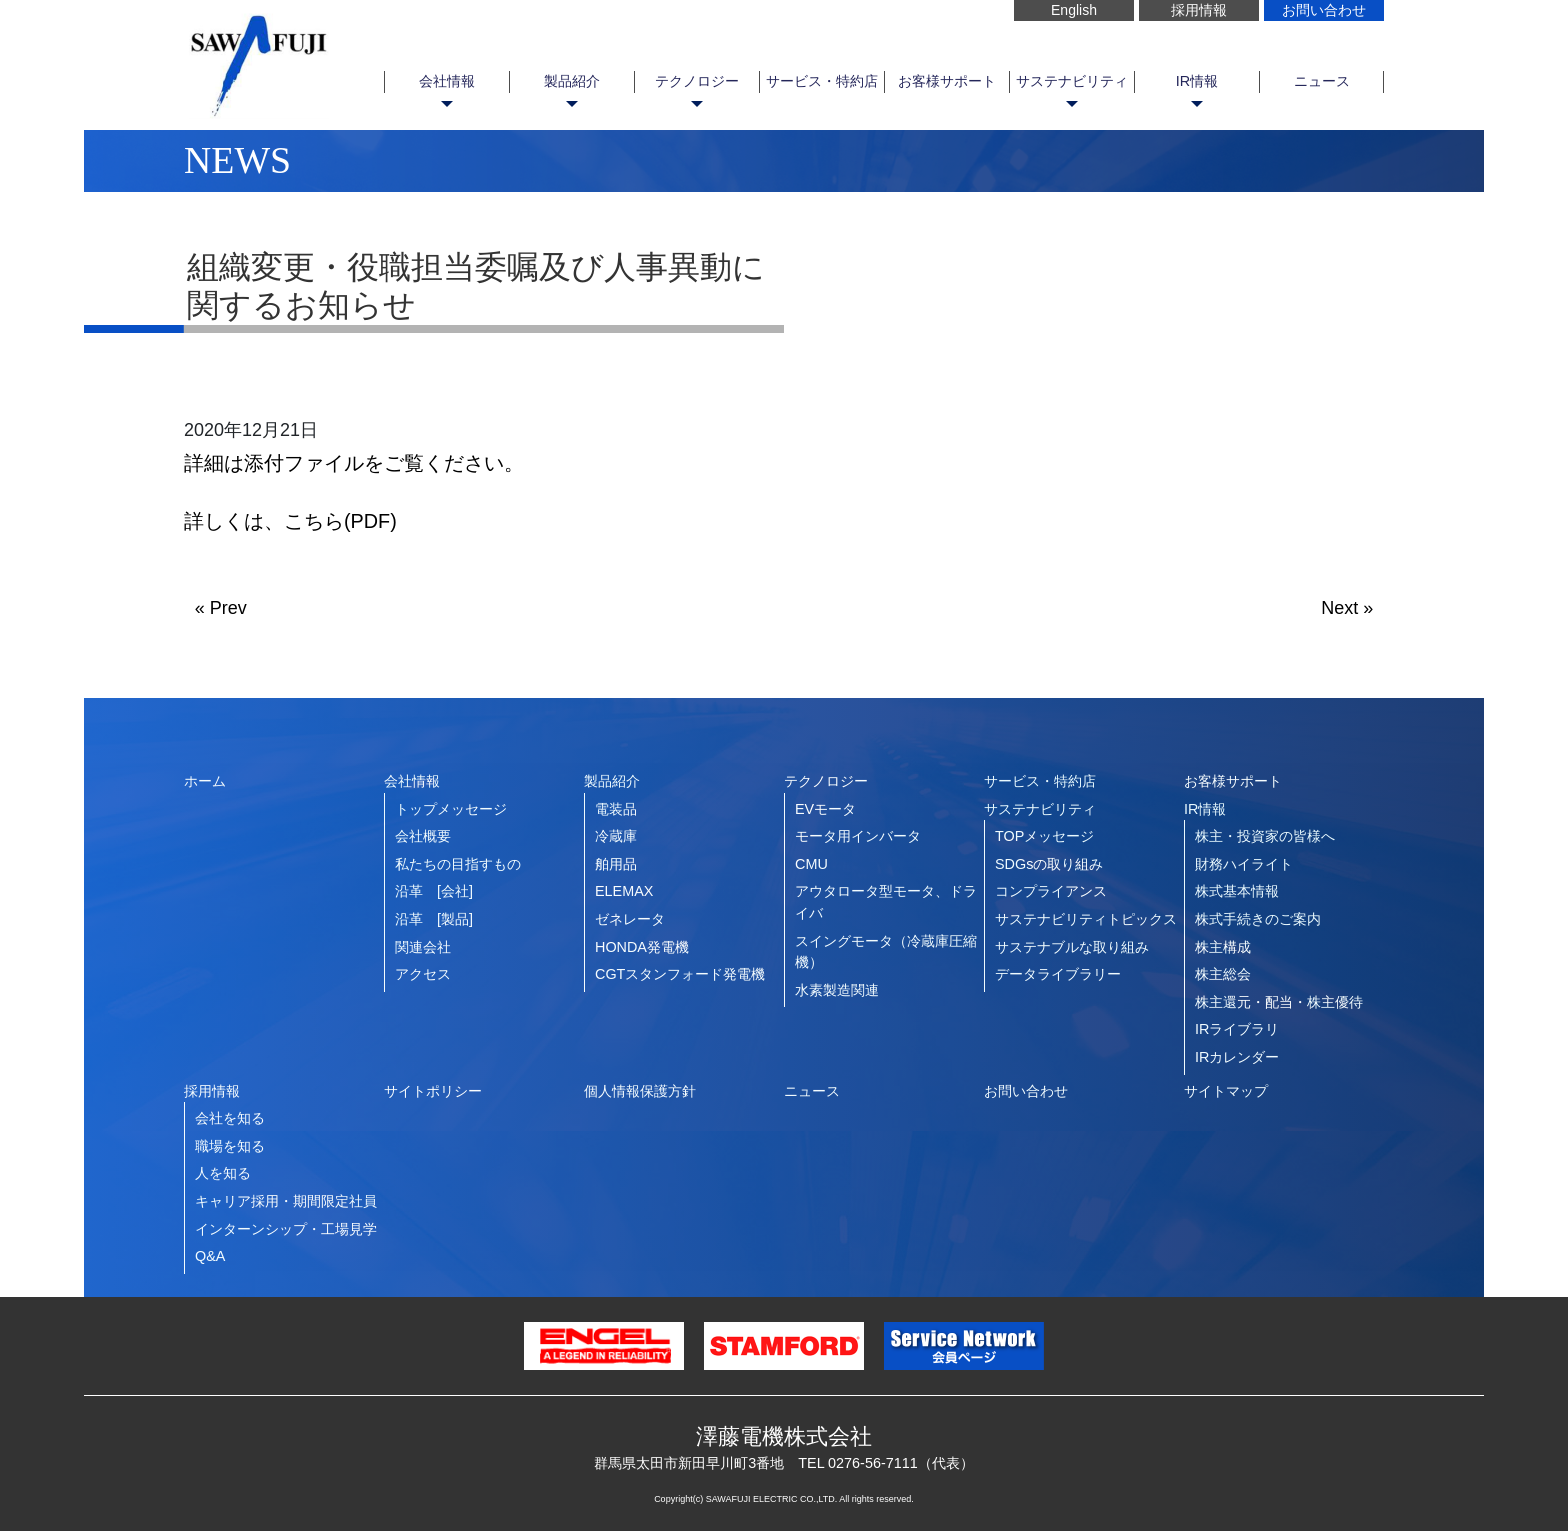  I want to click on CGTスタンフォード発電機, so click(680, 974).